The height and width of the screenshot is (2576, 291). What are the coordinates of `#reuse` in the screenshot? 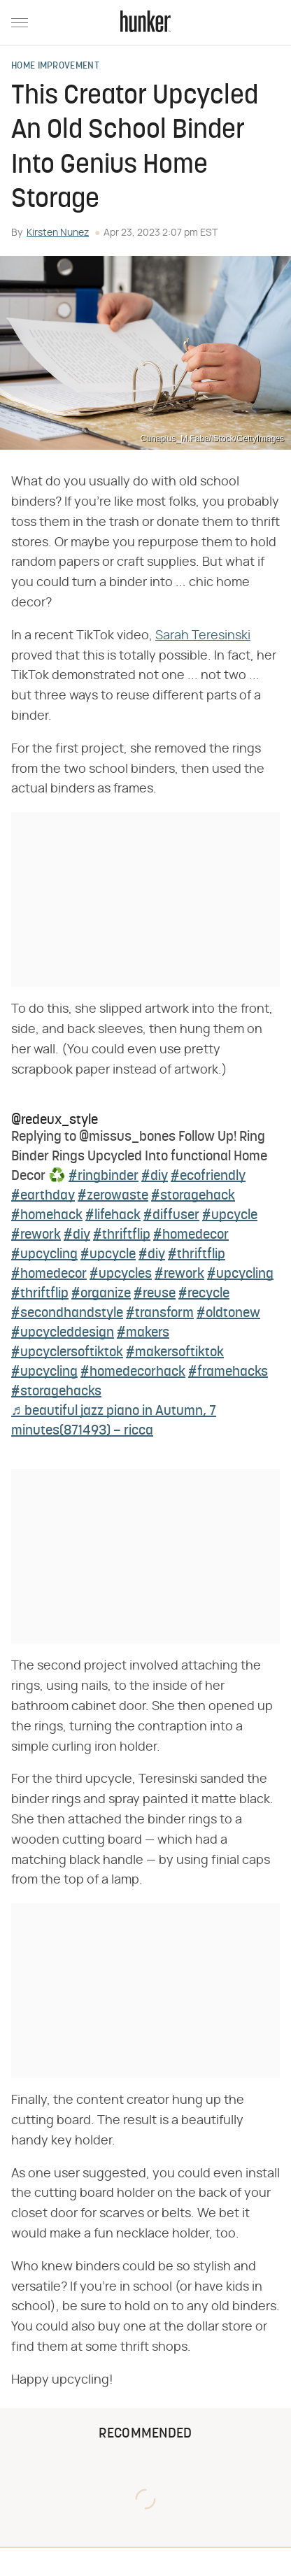 It's located at (155, 1294).